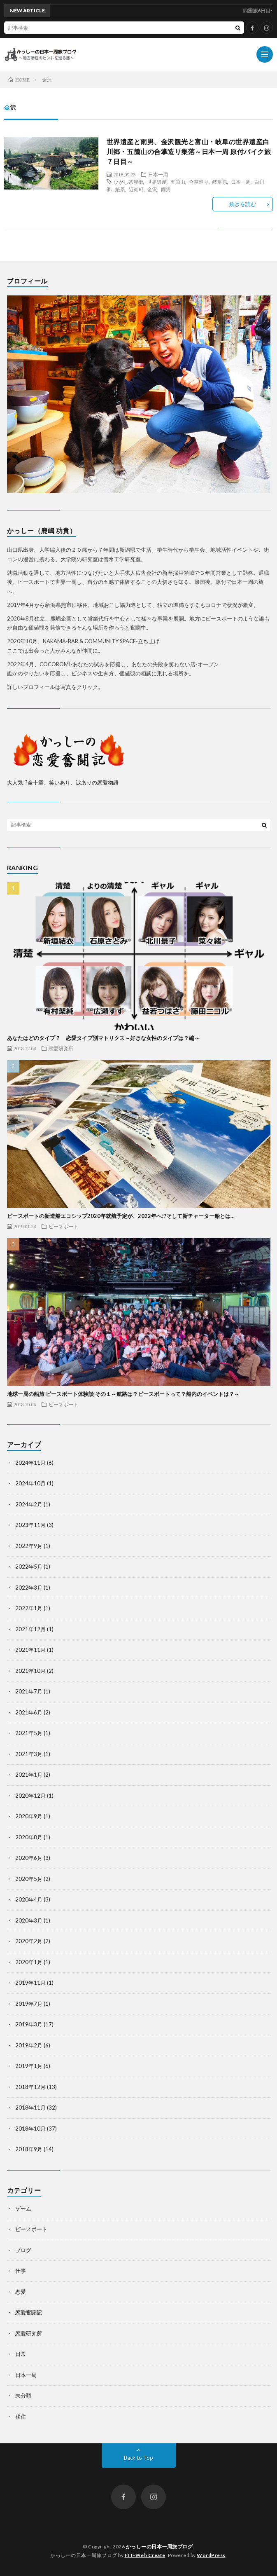 The image size is (277, 2576). I want to click on 恋愛, so click(20, 2291).